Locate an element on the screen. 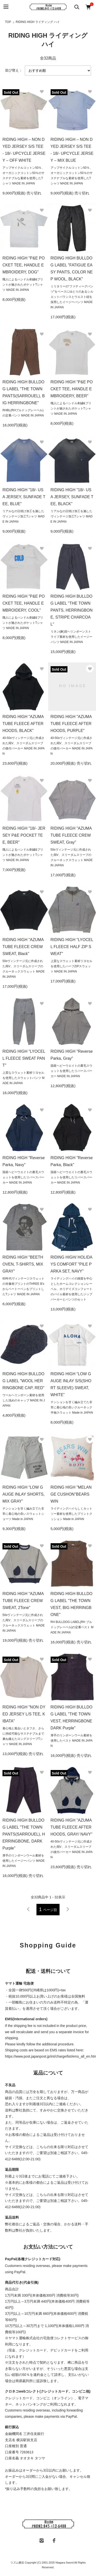 The height and width of the screenshot is (2576, 96). RIDING HIGH "LYOCELL FLEECE SWEAT PANT" is located at coordinates (23, 1058).